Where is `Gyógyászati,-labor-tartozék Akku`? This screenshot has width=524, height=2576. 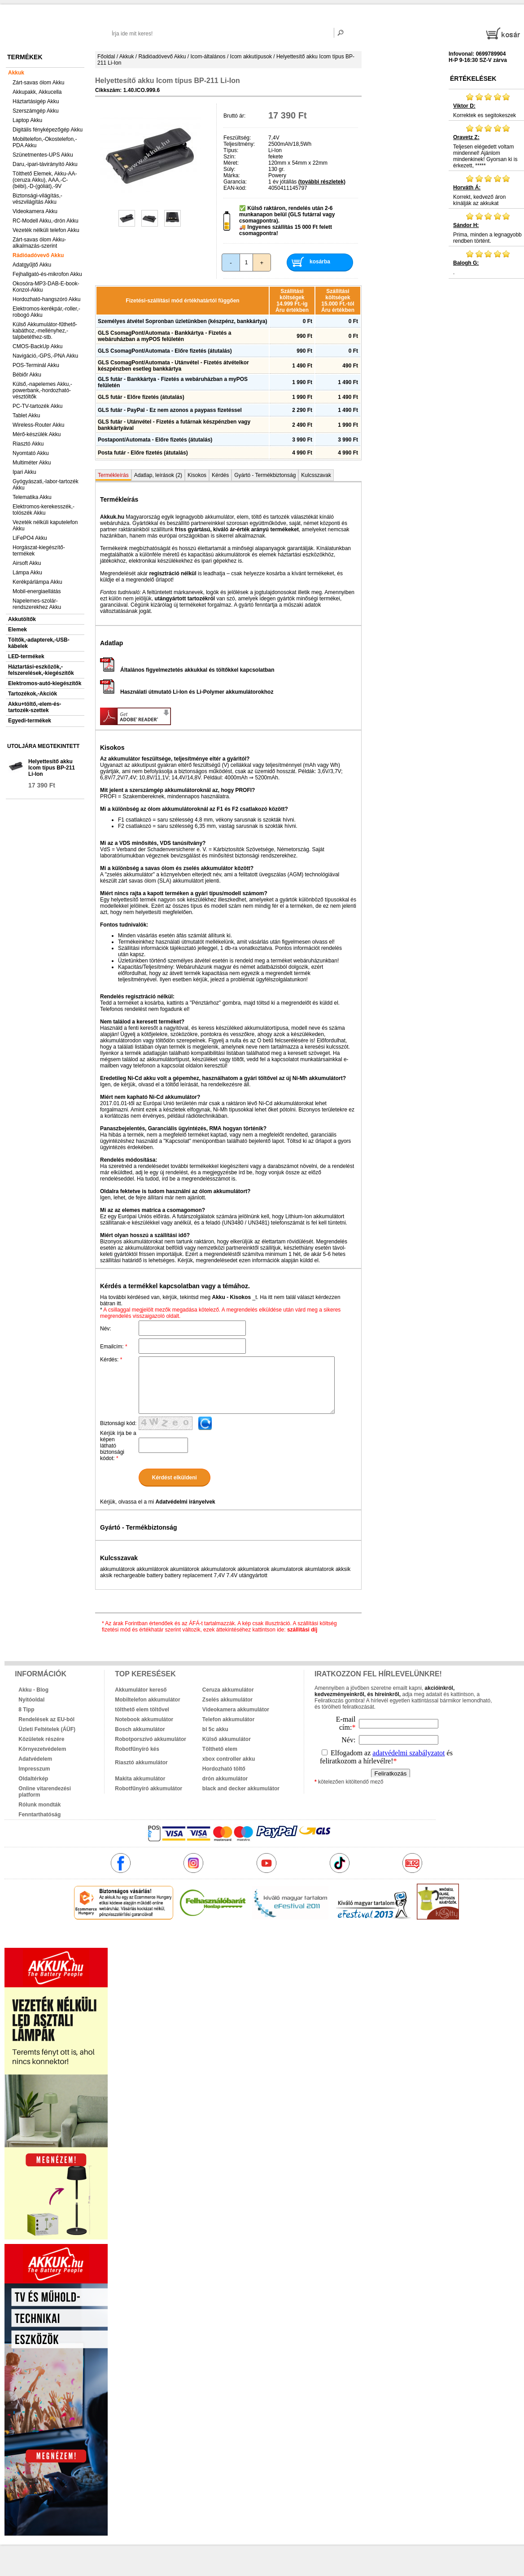
Gyógyászati,-labor-tartozék Akku is located at coordinates (46, 484).